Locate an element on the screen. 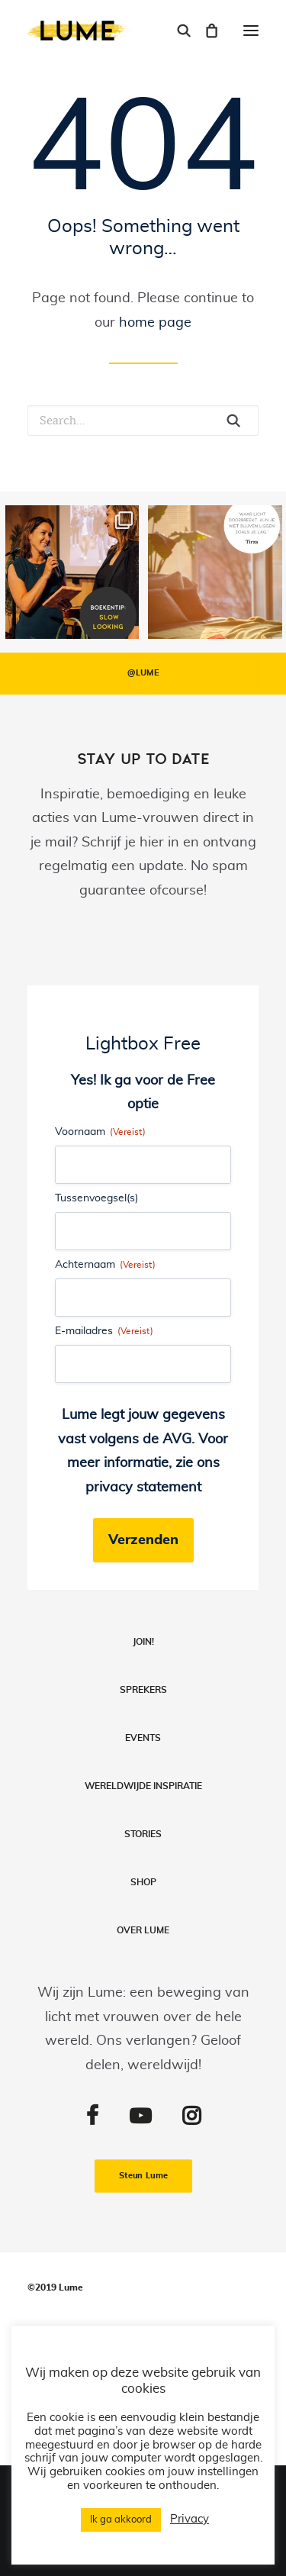 The image size is (286, 2576). Sprekers is located at coordinates (143, 1689).